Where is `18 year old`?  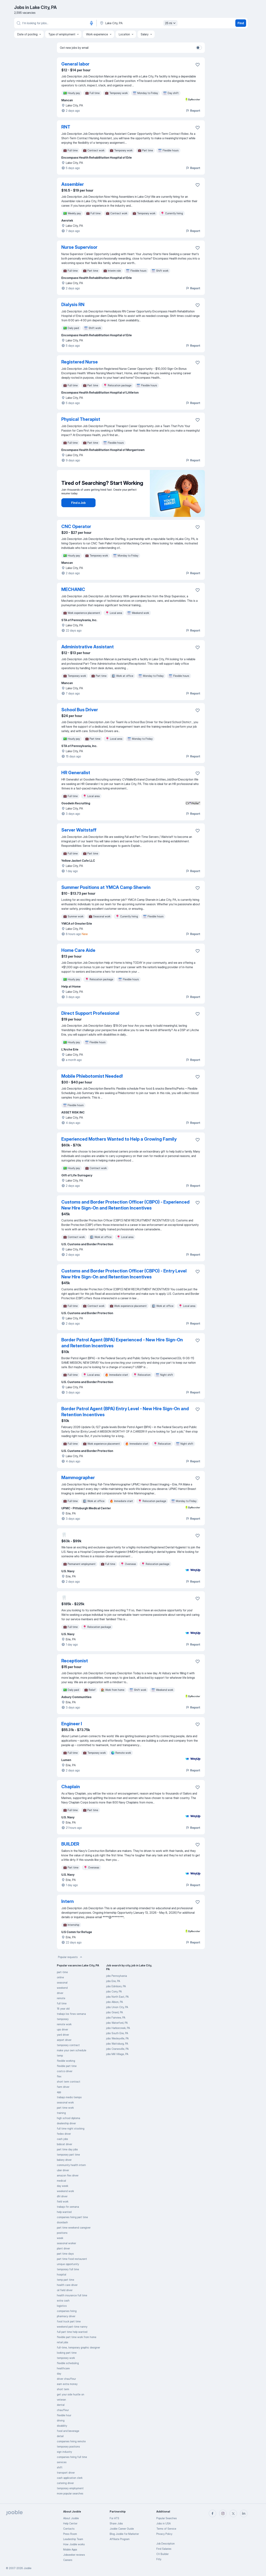 18 year old is located at coordinates (63, 2008).